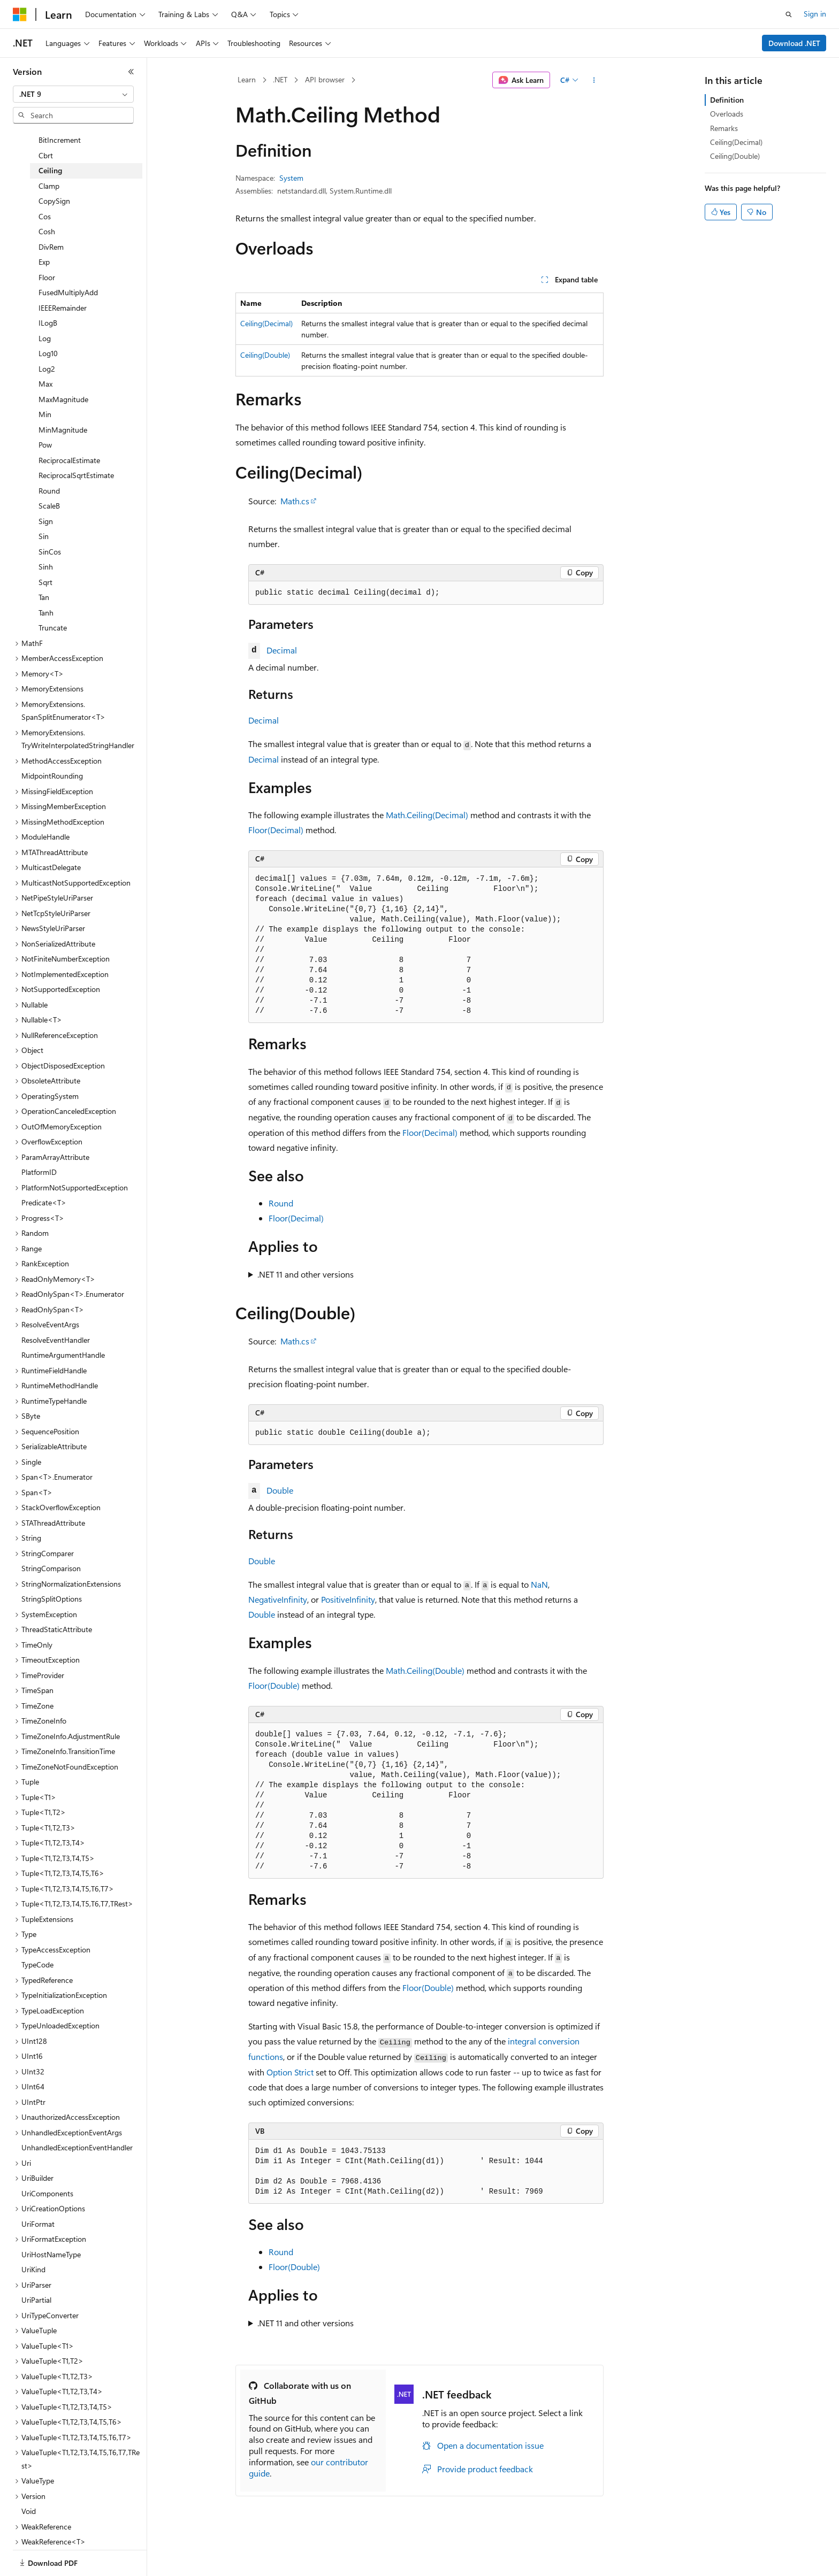 The image size is (839, 2576). What do you see at coordinates (46, 127) in the screenshot?
I see `Cbrt [treeitem]` at bounding box center [46, 127].